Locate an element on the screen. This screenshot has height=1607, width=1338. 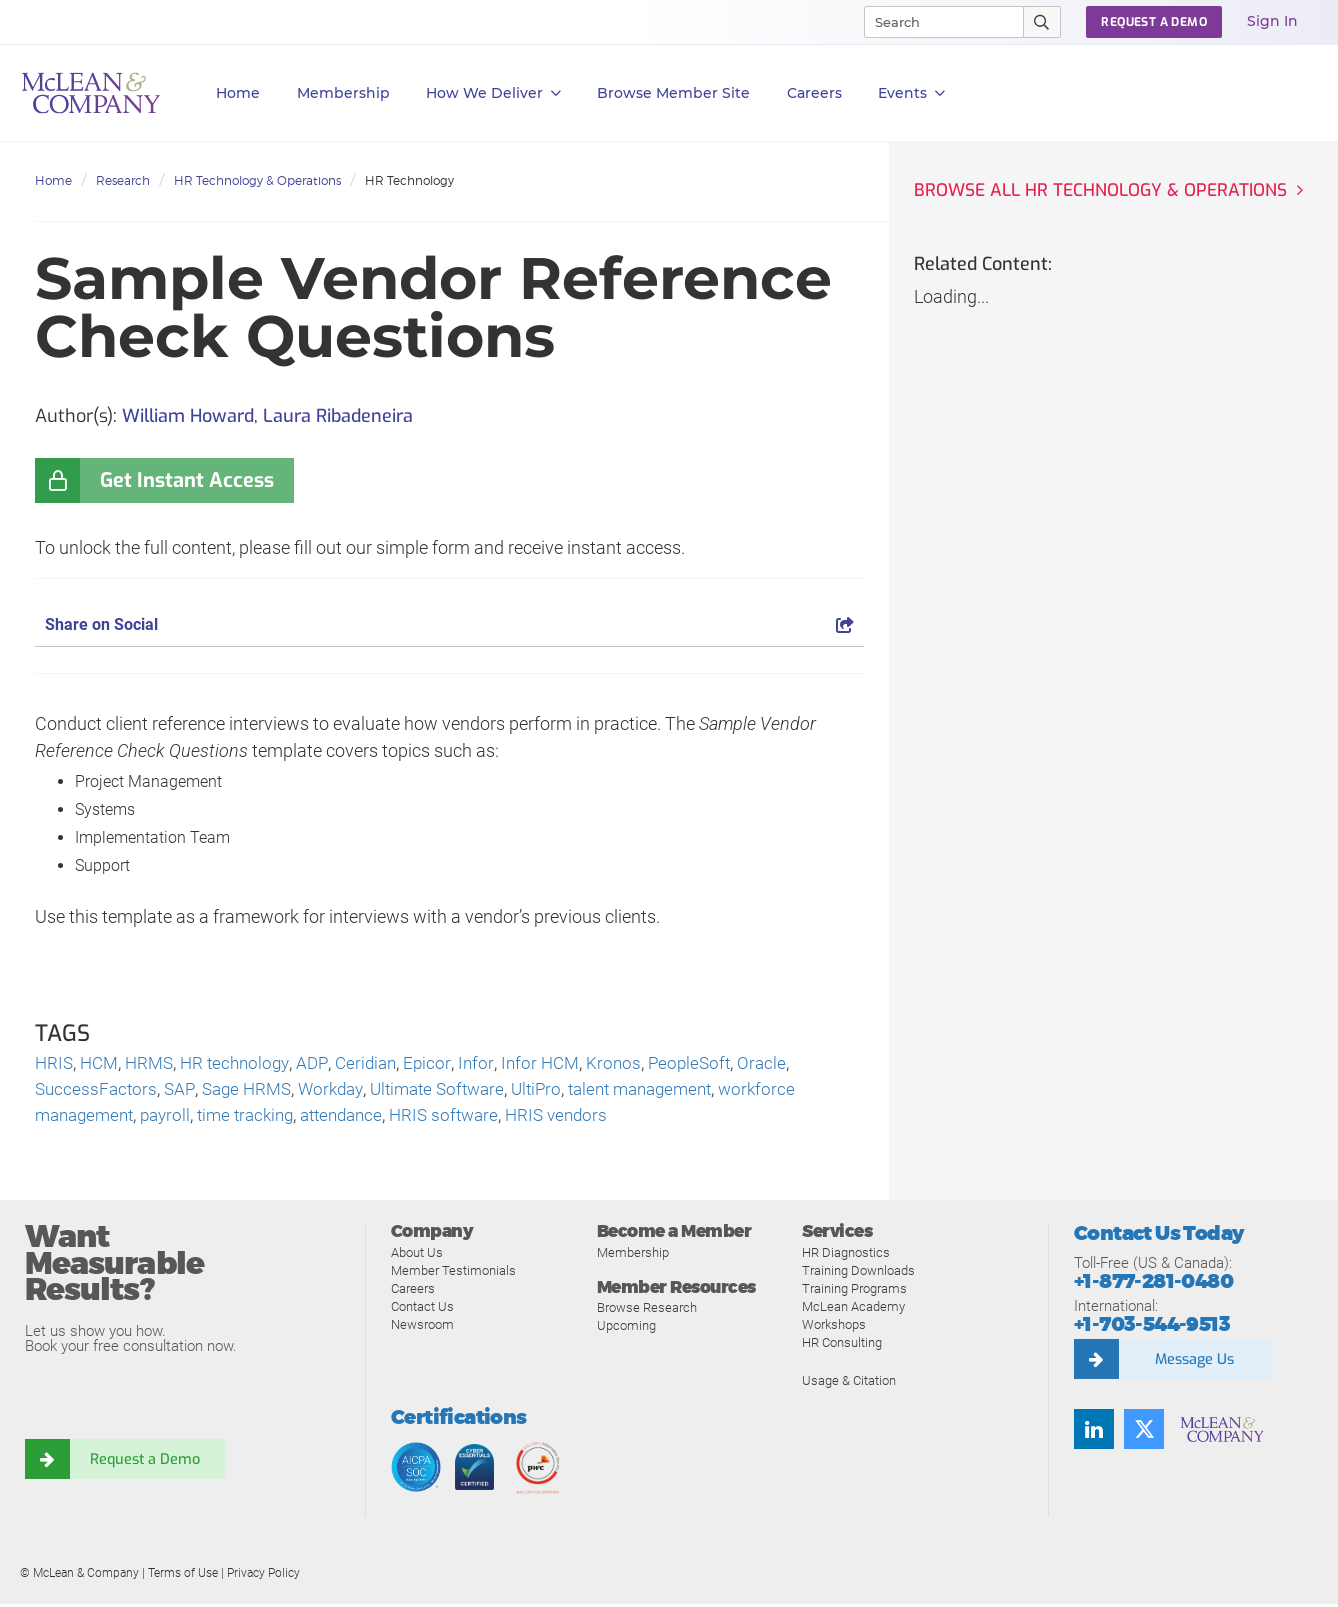
Workshops is located at coordinates (834, 1327).